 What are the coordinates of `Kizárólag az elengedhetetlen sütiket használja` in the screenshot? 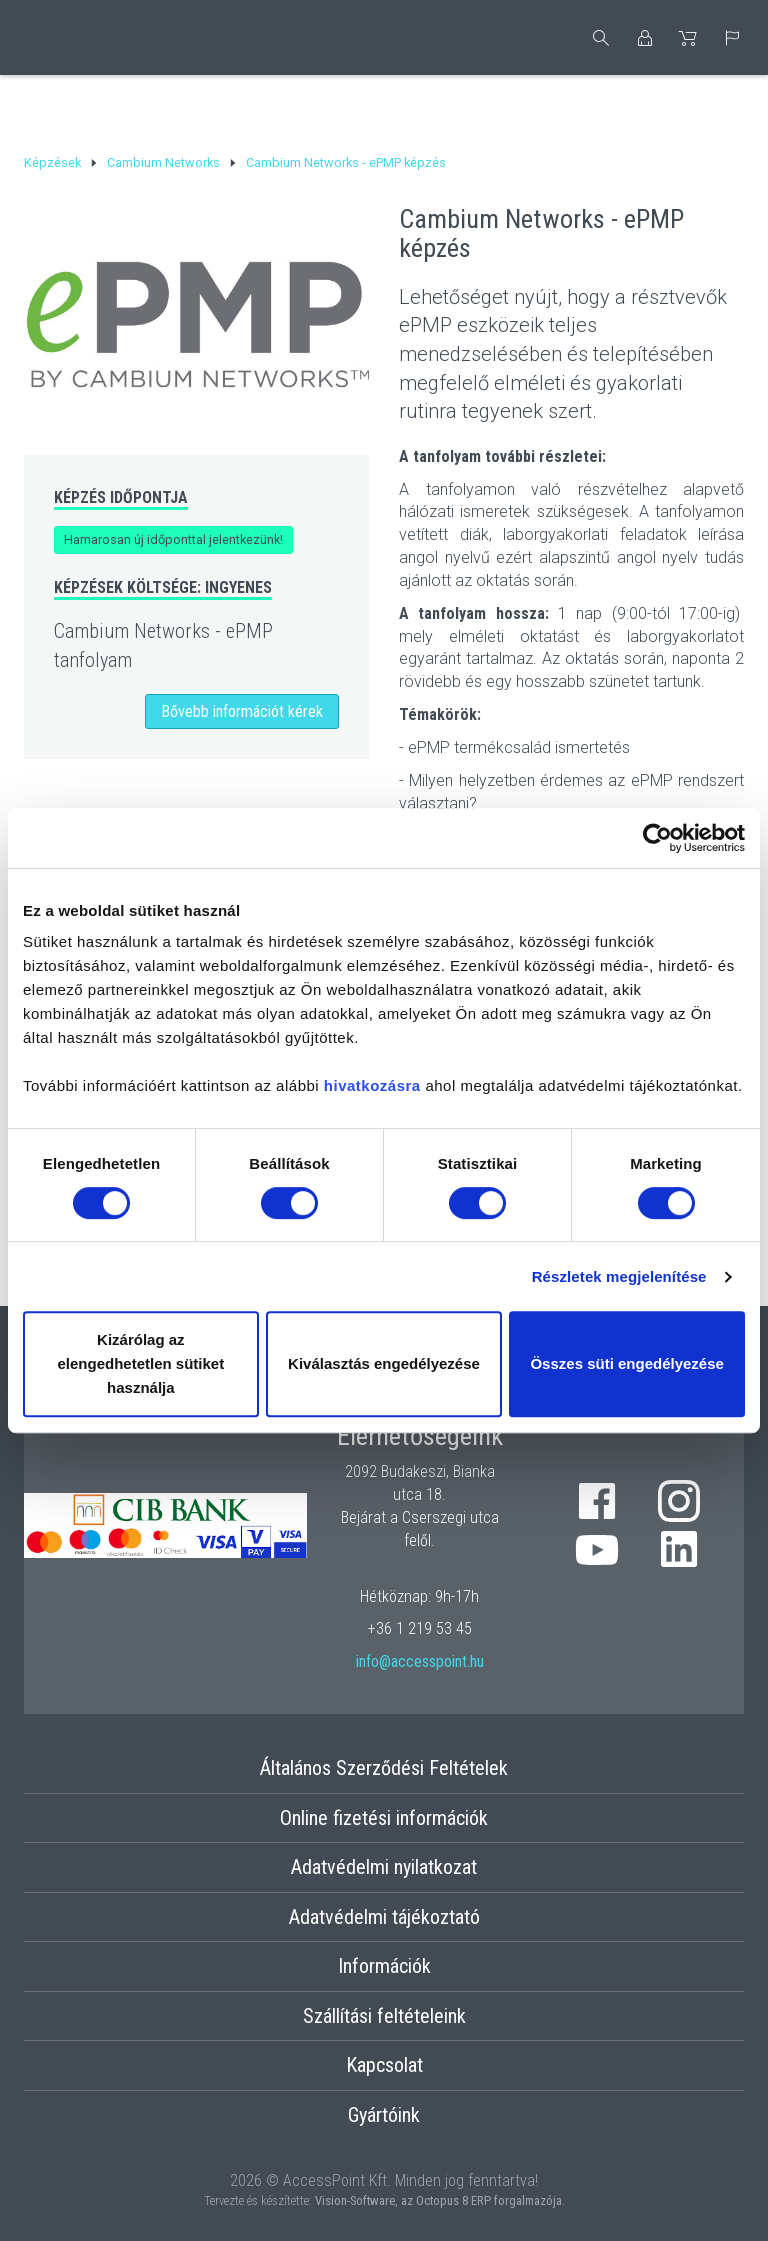 It's located at (140, 1363).